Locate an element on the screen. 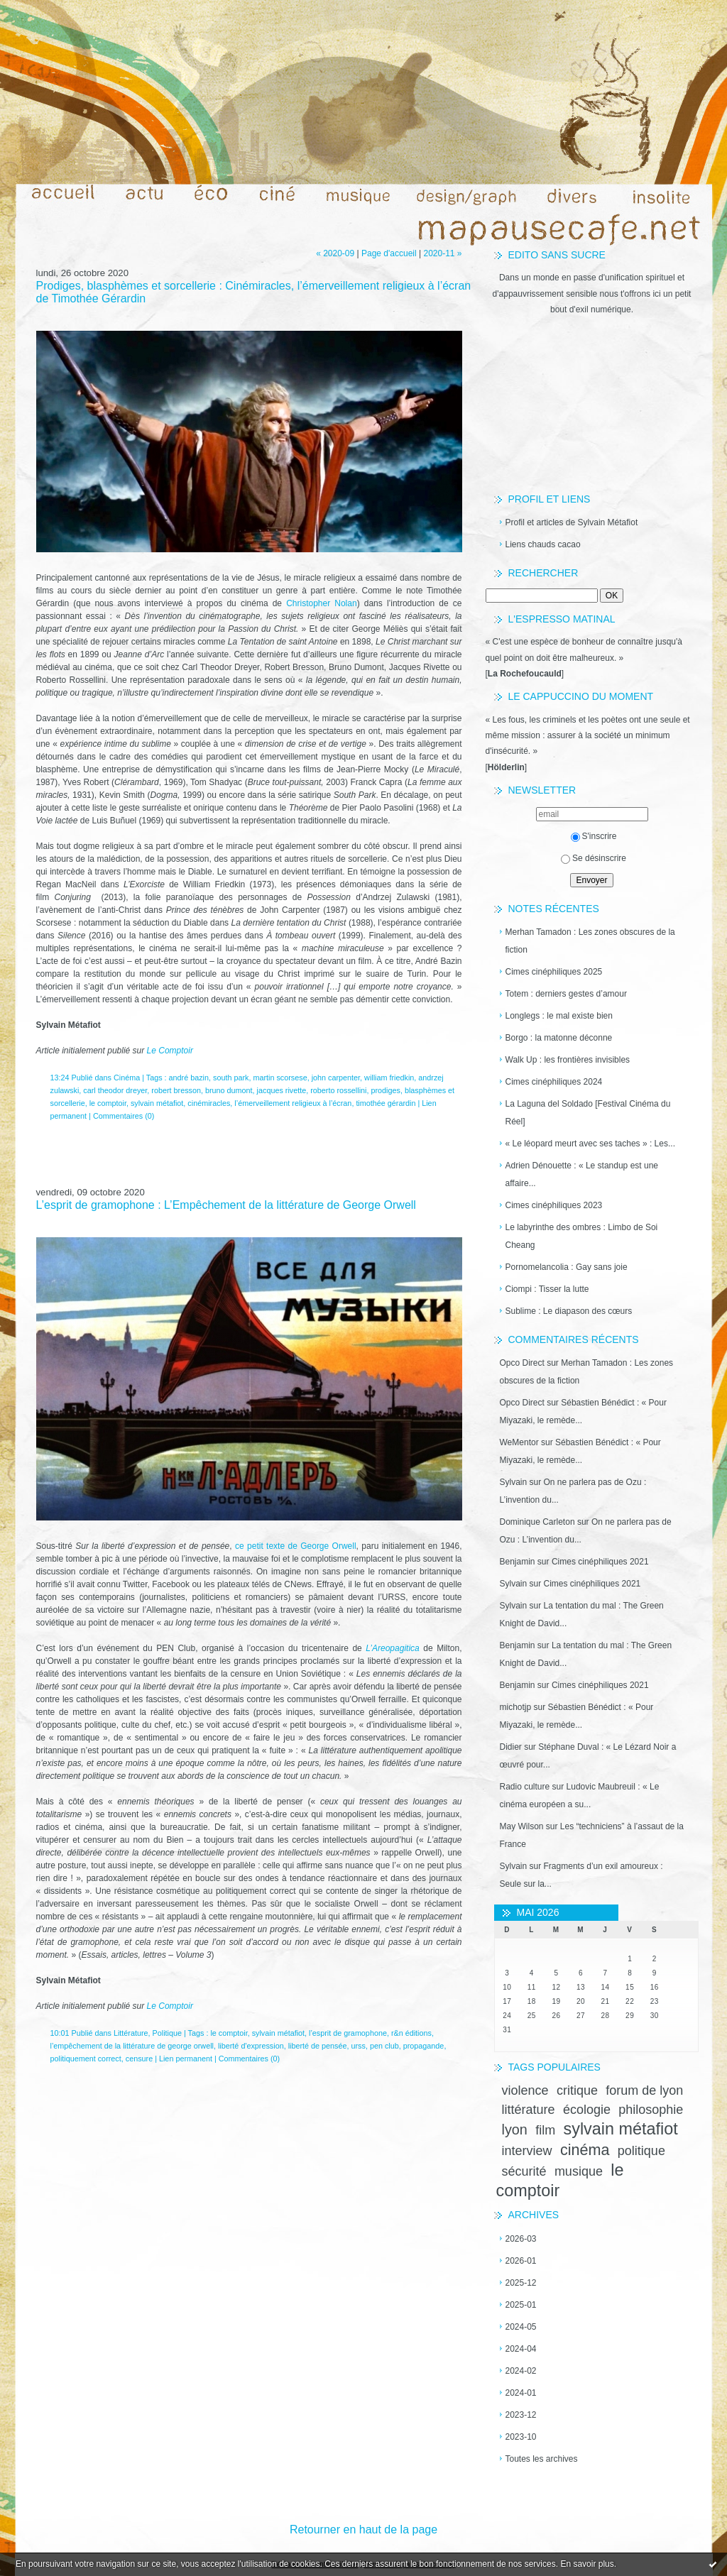 The width and height of the screenshot is (727, 2576). timothée gérardin is located at coordinates (385, 1103).